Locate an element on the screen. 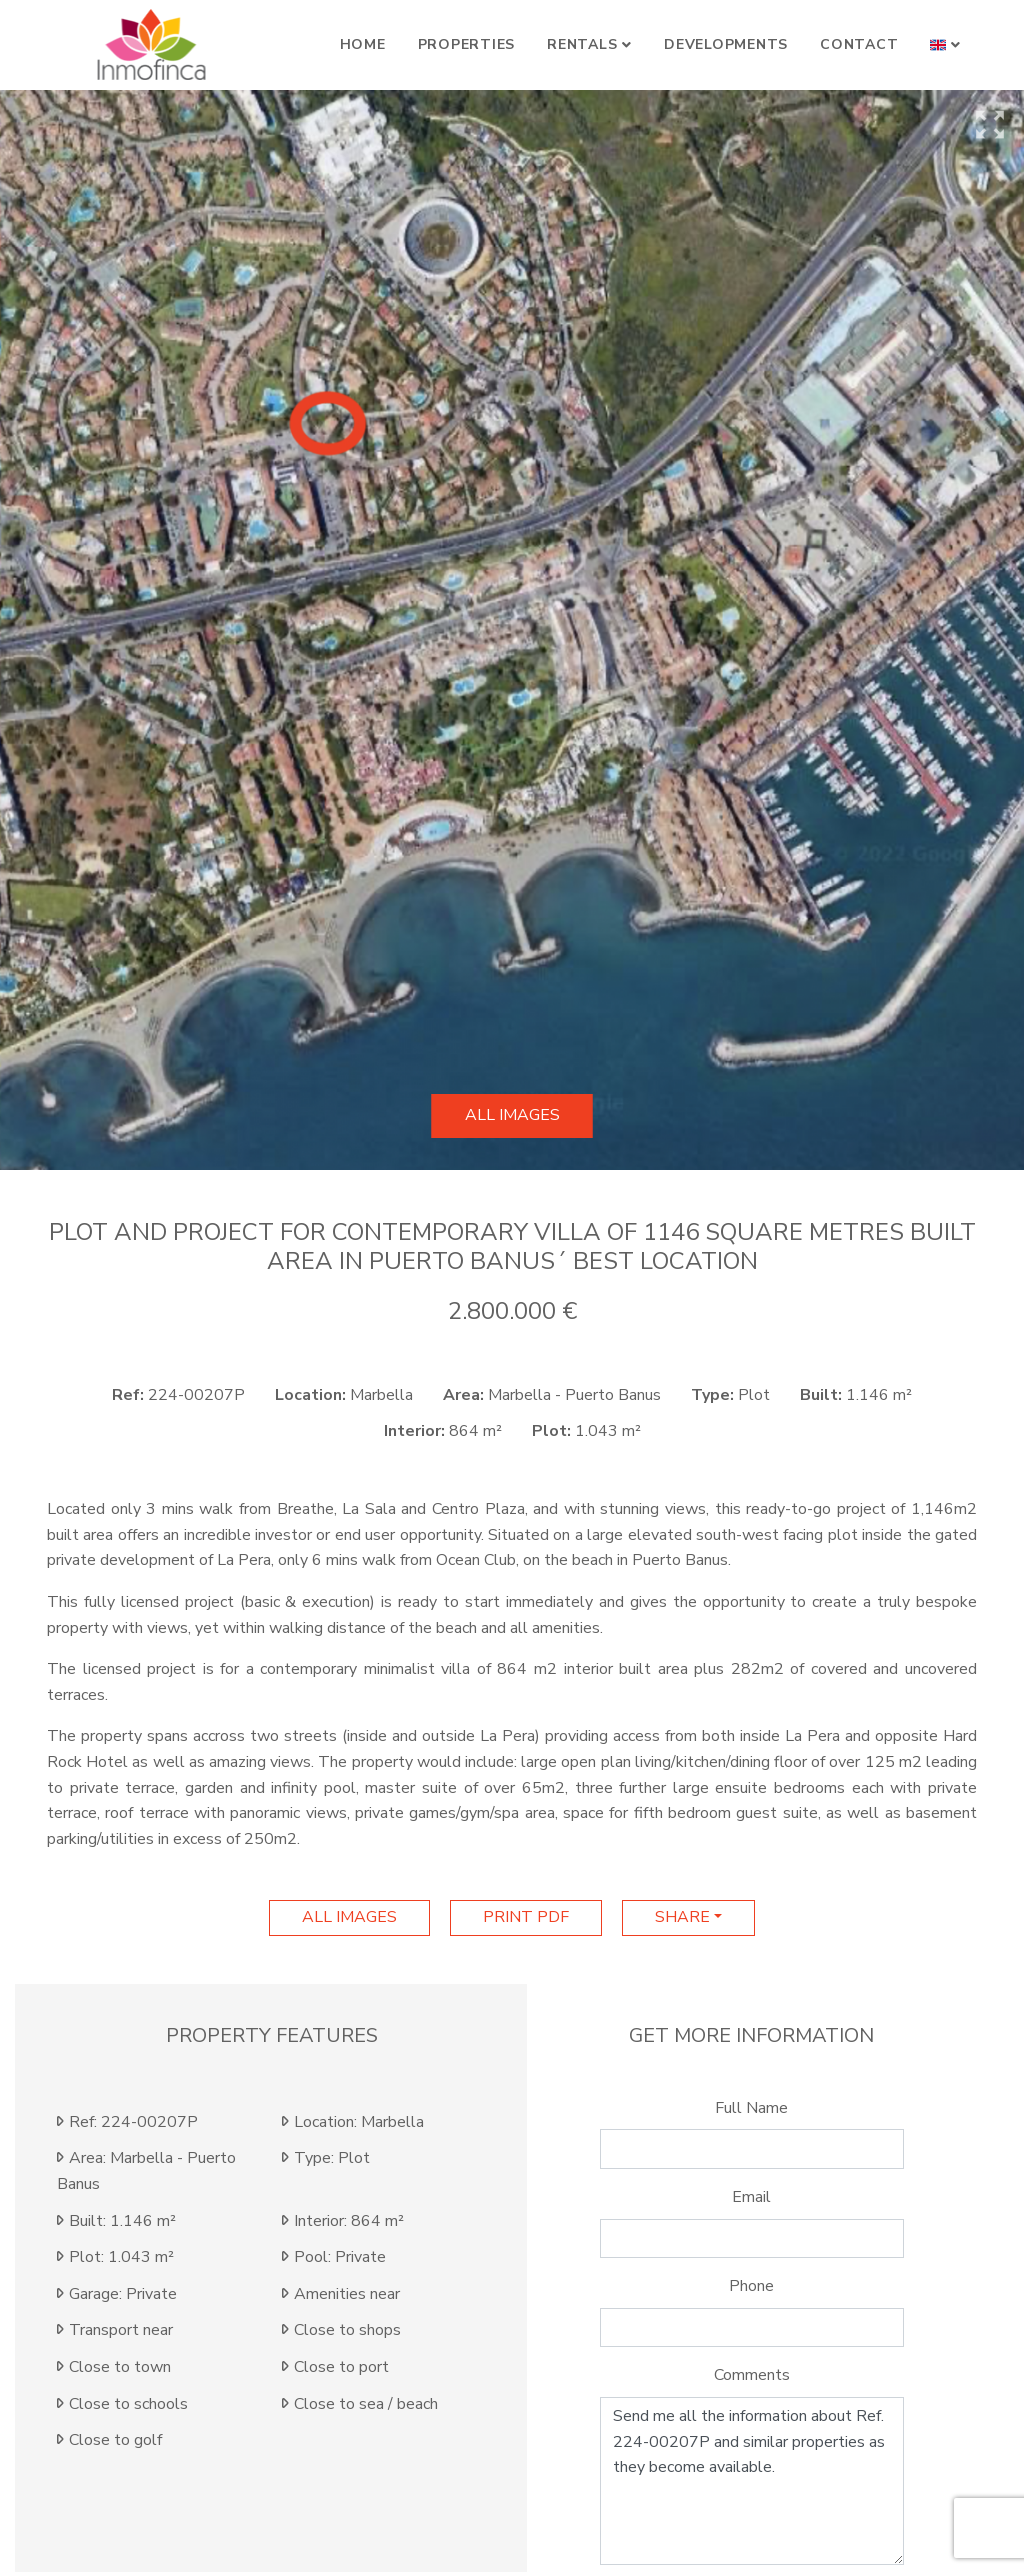 Image resolution: width=1024 pixels, height=2572 pixels. Send me all the information about Ref. 224-00207P and similar properties as they become available. is located at coordinates (752, 2481).